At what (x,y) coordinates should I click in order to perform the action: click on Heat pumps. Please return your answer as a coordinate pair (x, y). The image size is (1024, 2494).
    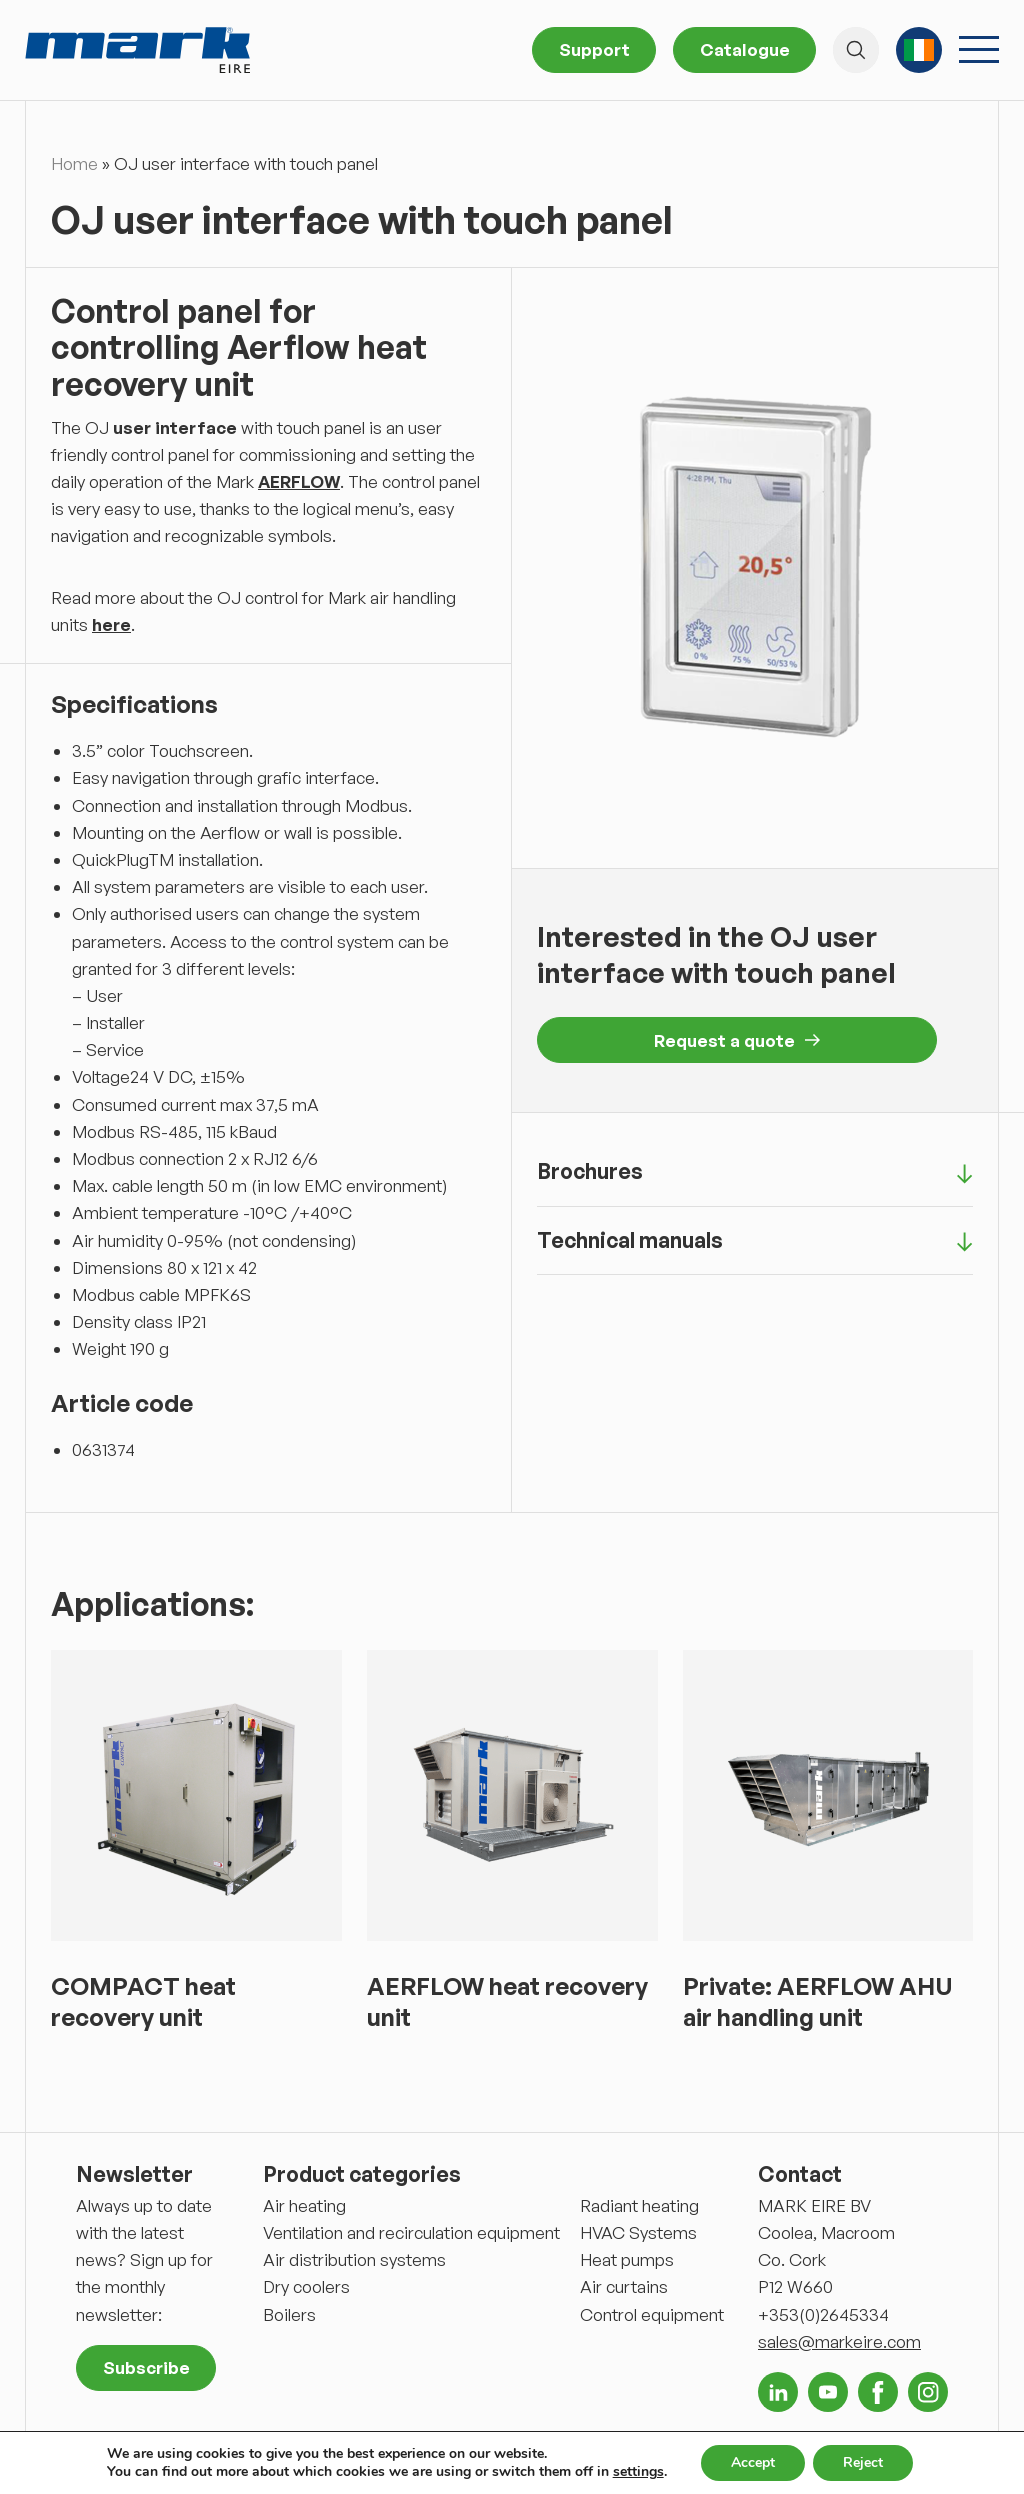
    Looking at the image, I should click on (627, 2259).